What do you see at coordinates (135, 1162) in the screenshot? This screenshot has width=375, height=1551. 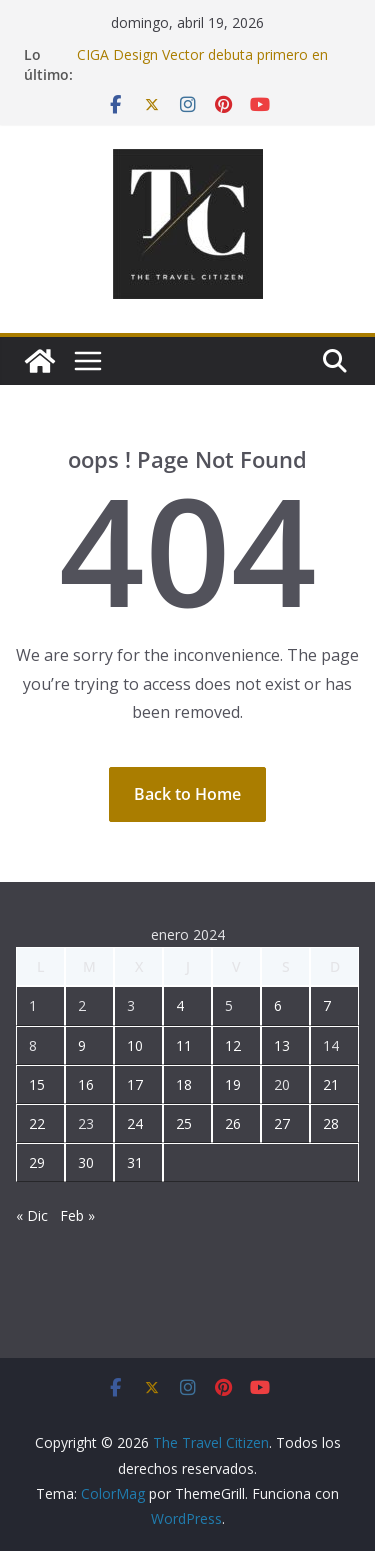 I see `31 [Entradas publicadas el 31 January, 2024]` at bounding box center [135, 1162].